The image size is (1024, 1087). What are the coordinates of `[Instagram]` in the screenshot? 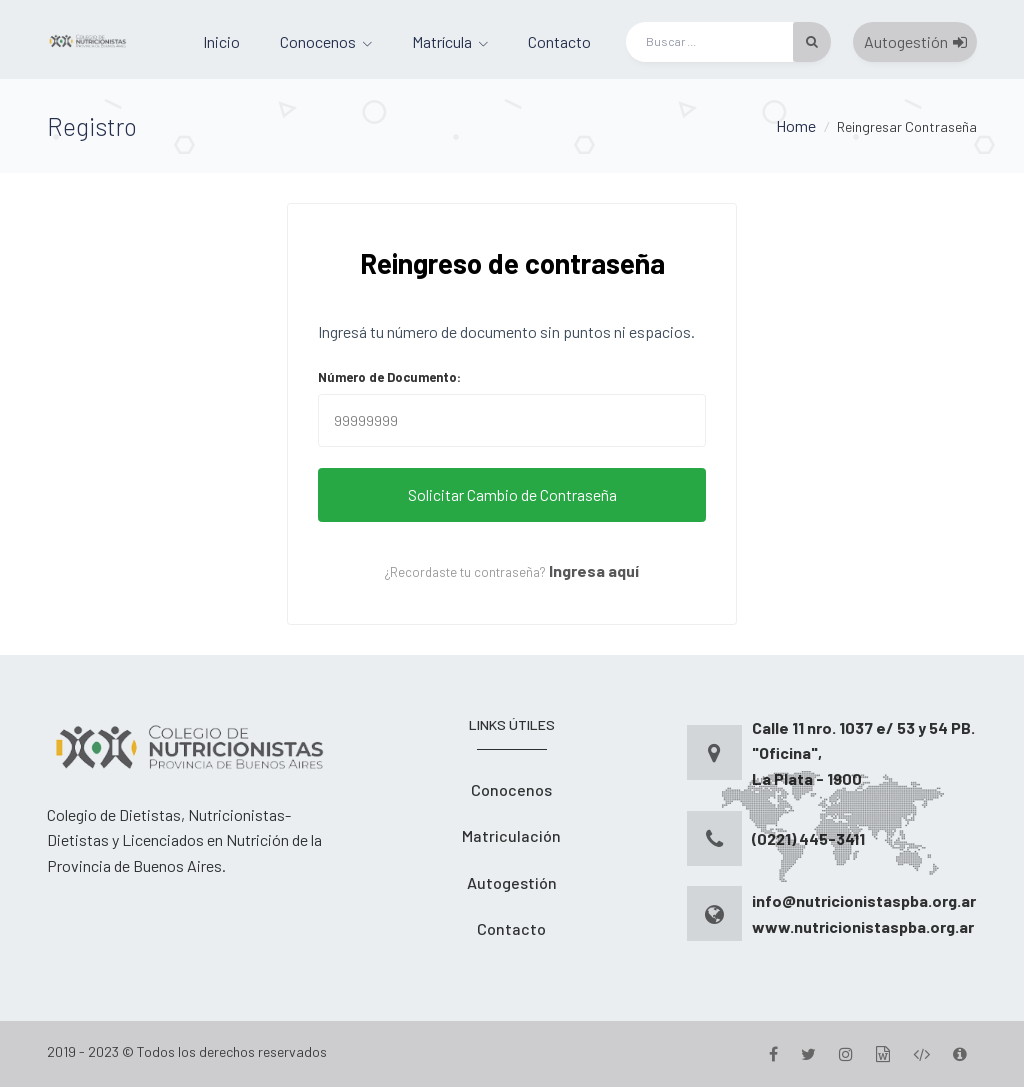 It's located at (846, 1053).